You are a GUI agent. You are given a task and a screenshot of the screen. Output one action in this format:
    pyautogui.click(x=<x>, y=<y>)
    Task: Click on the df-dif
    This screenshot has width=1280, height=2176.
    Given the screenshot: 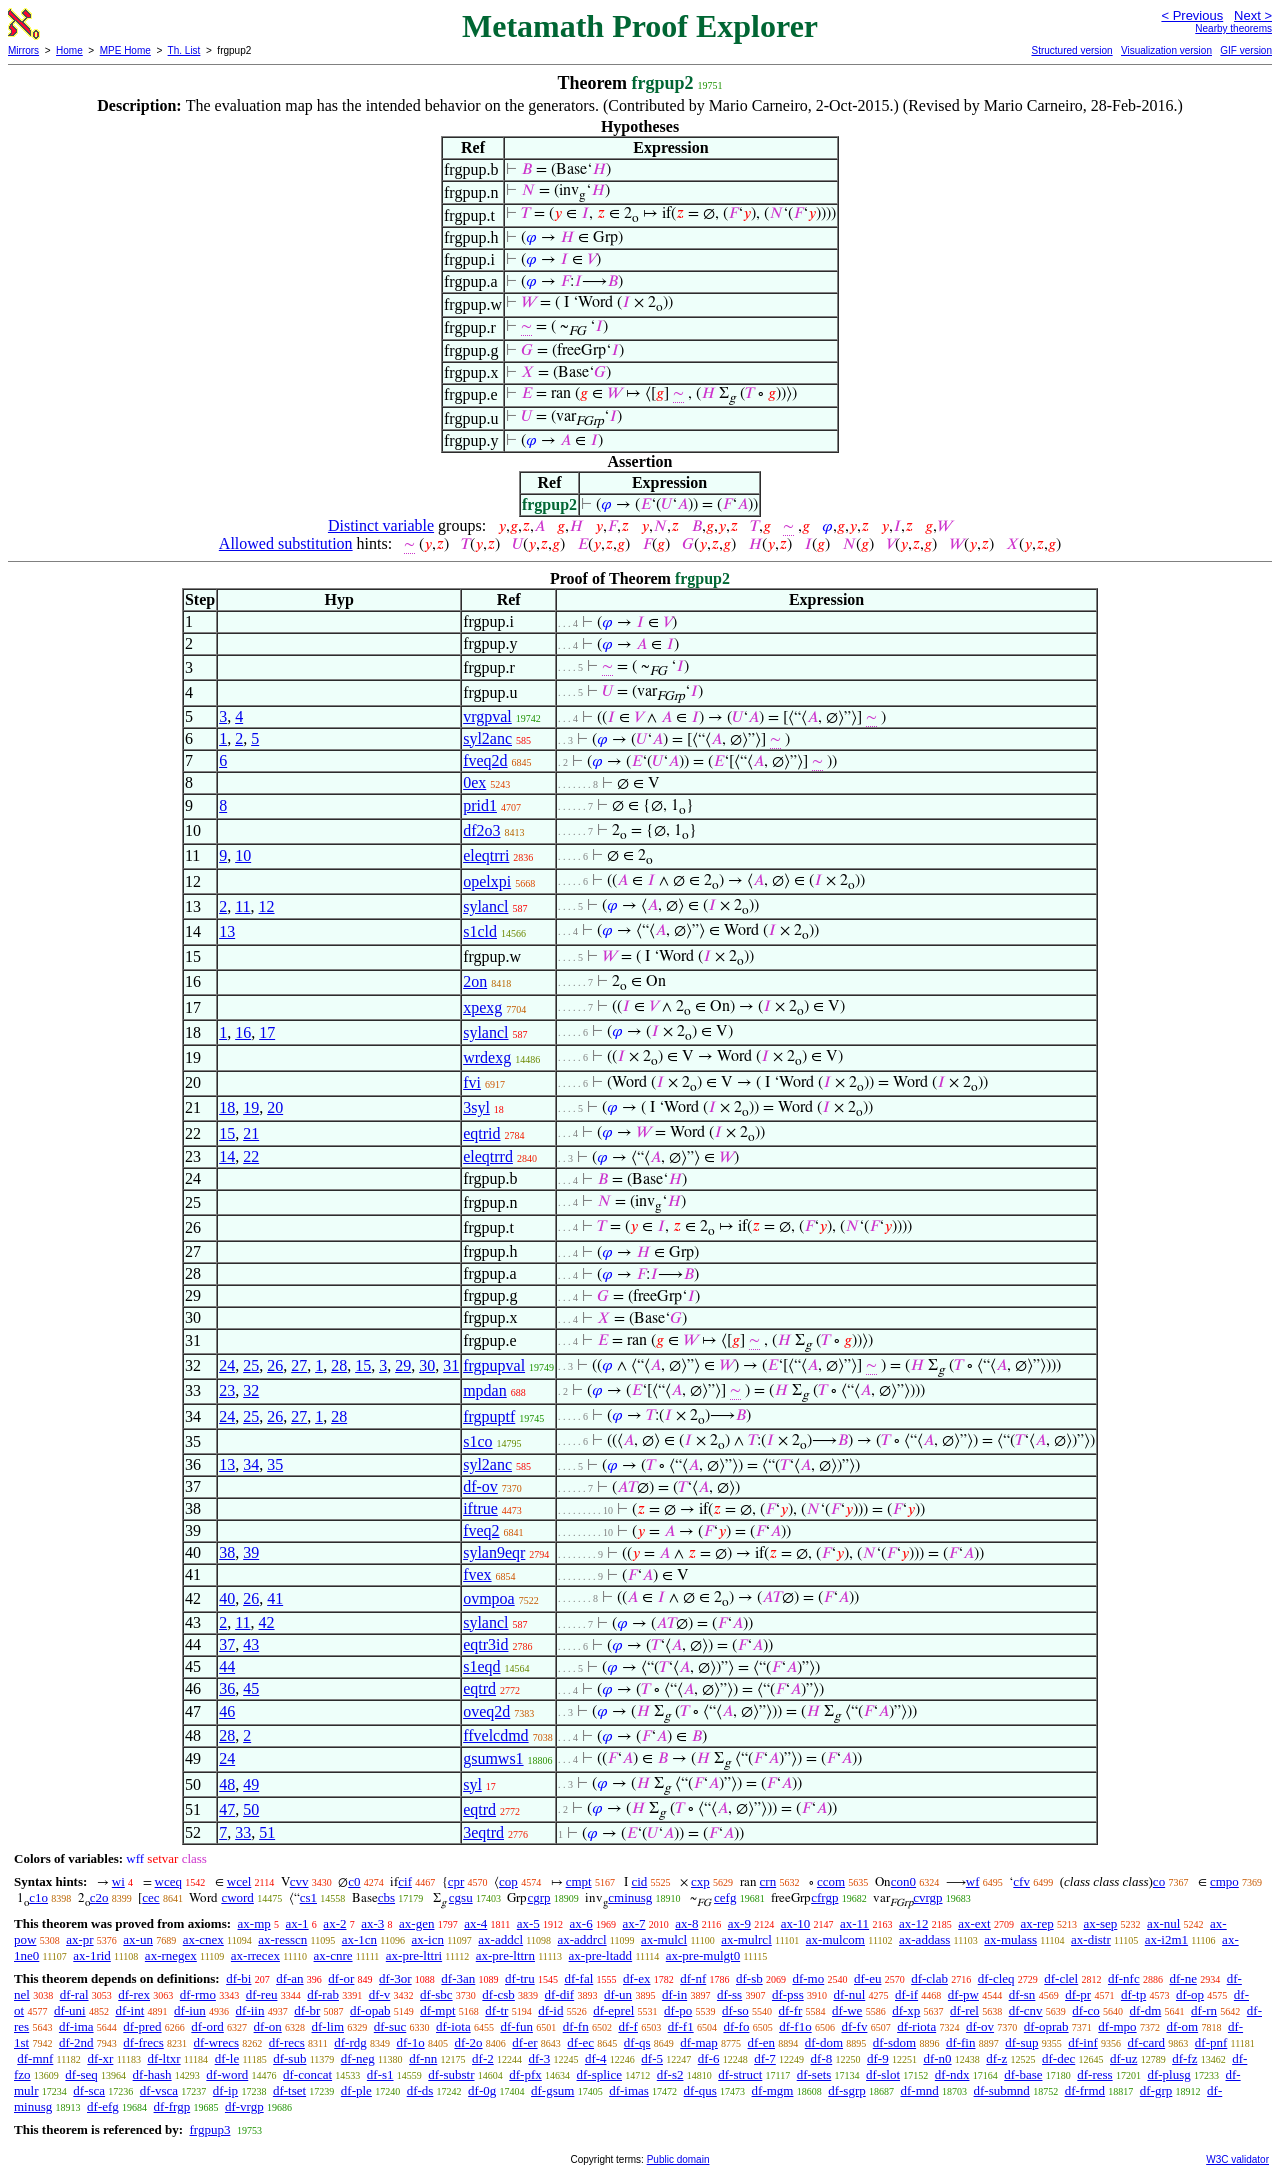 What is the action you would take?
    pyautogui.click(x=560, y=1994)
    